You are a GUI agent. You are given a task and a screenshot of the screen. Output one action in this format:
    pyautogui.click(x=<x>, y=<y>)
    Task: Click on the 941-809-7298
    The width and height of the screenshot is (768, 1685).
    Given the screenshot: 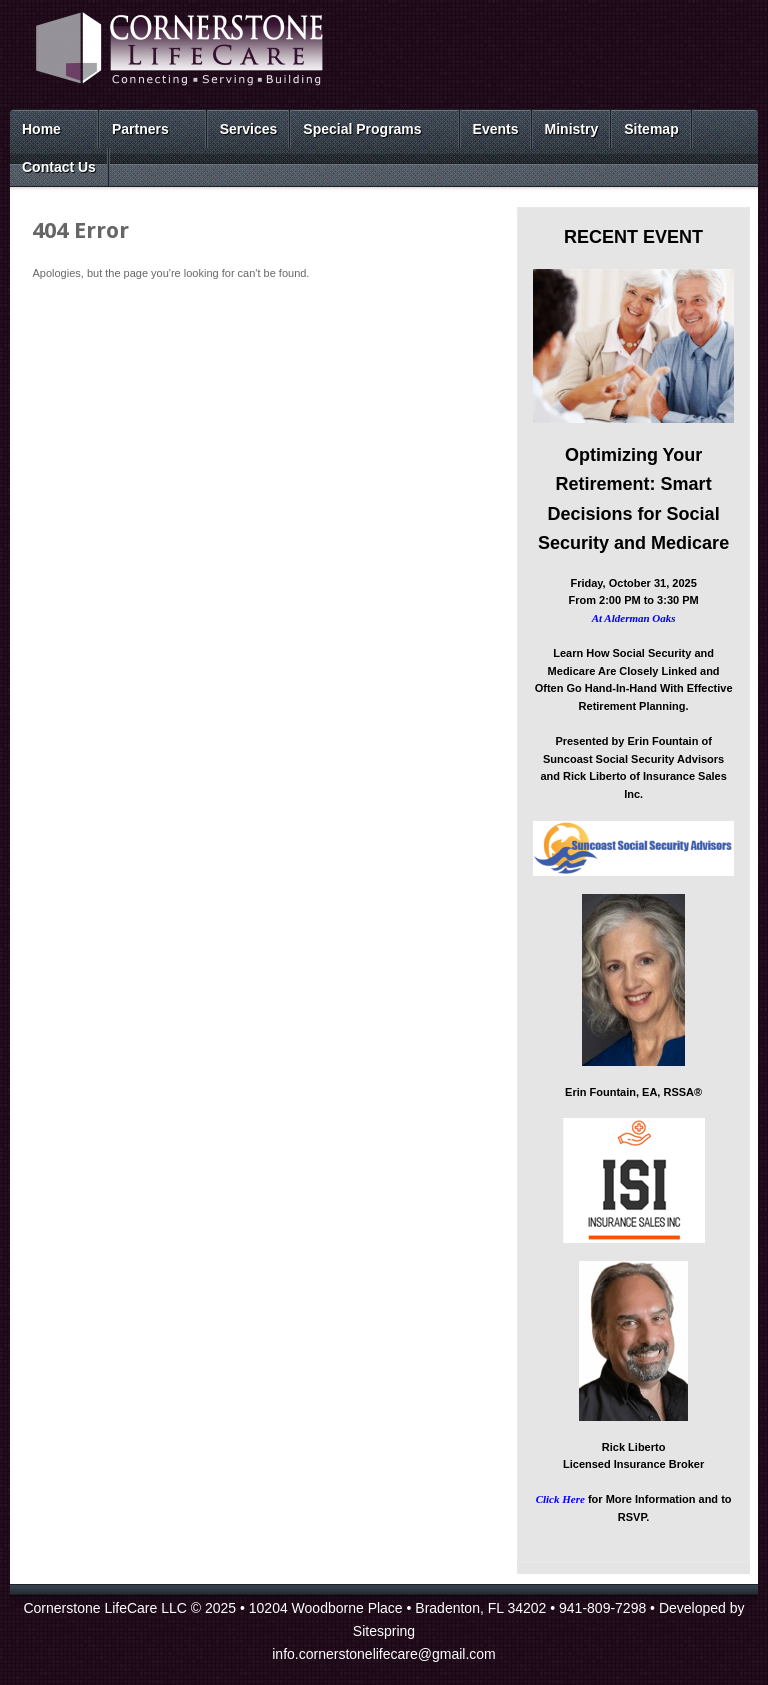 What is the action you would take?
    pyautogui.click(x=602, y=1608)
    